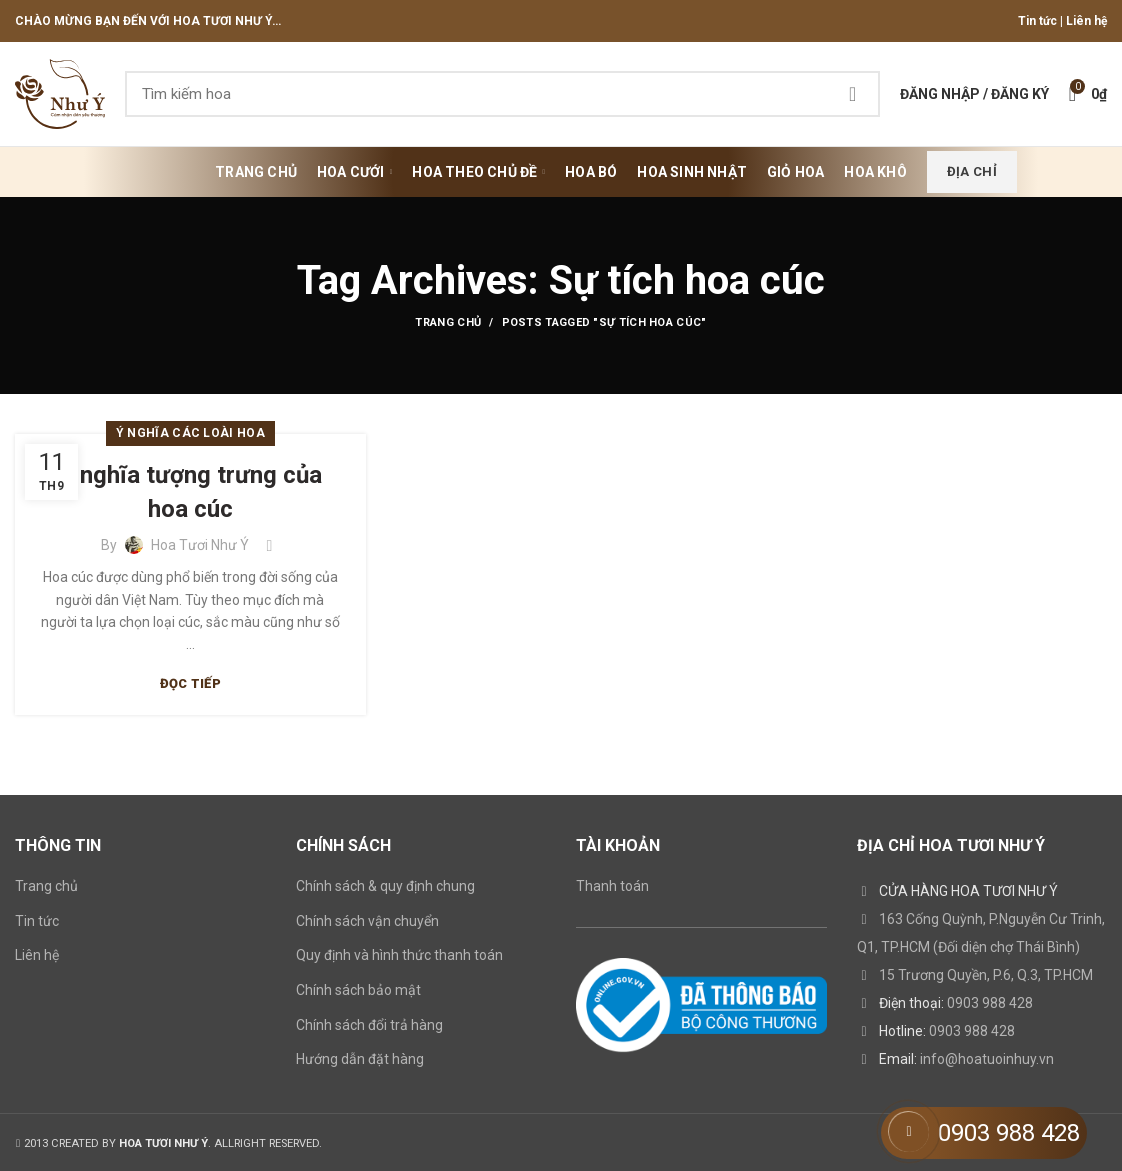  Describe the element at coordinates (190, 683) in the screenshot. I see `Đọc tiếp` at that location.